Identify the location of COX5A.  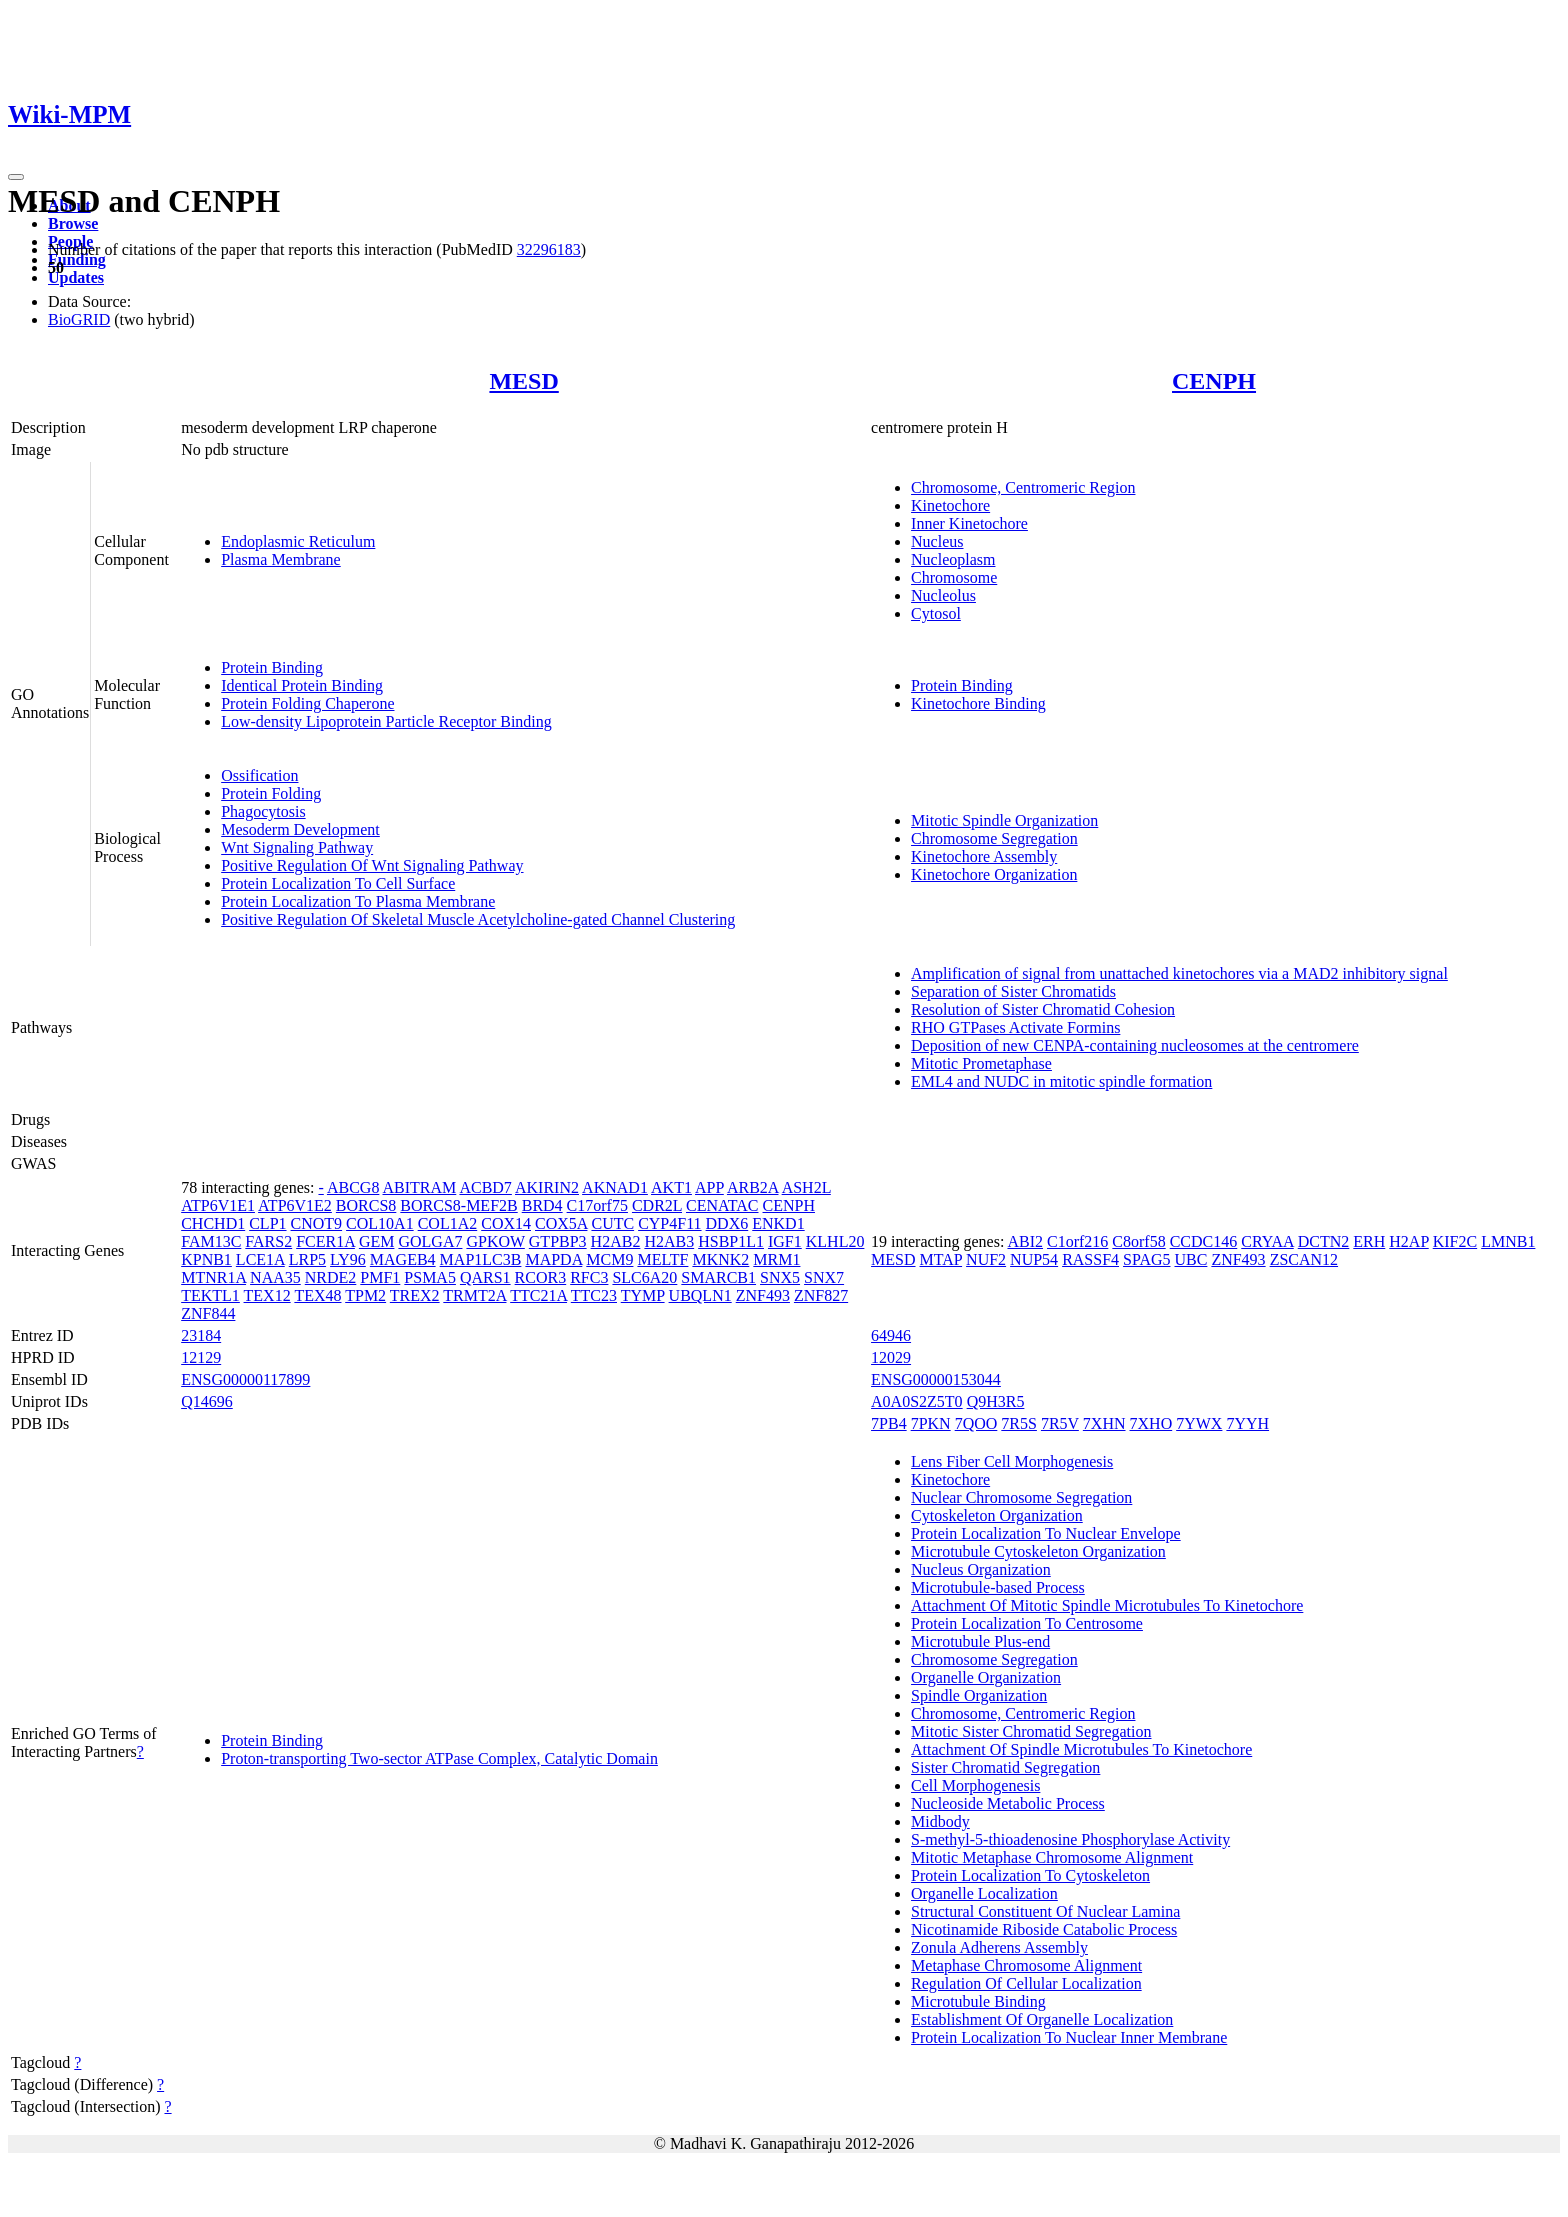
(561, 1223).